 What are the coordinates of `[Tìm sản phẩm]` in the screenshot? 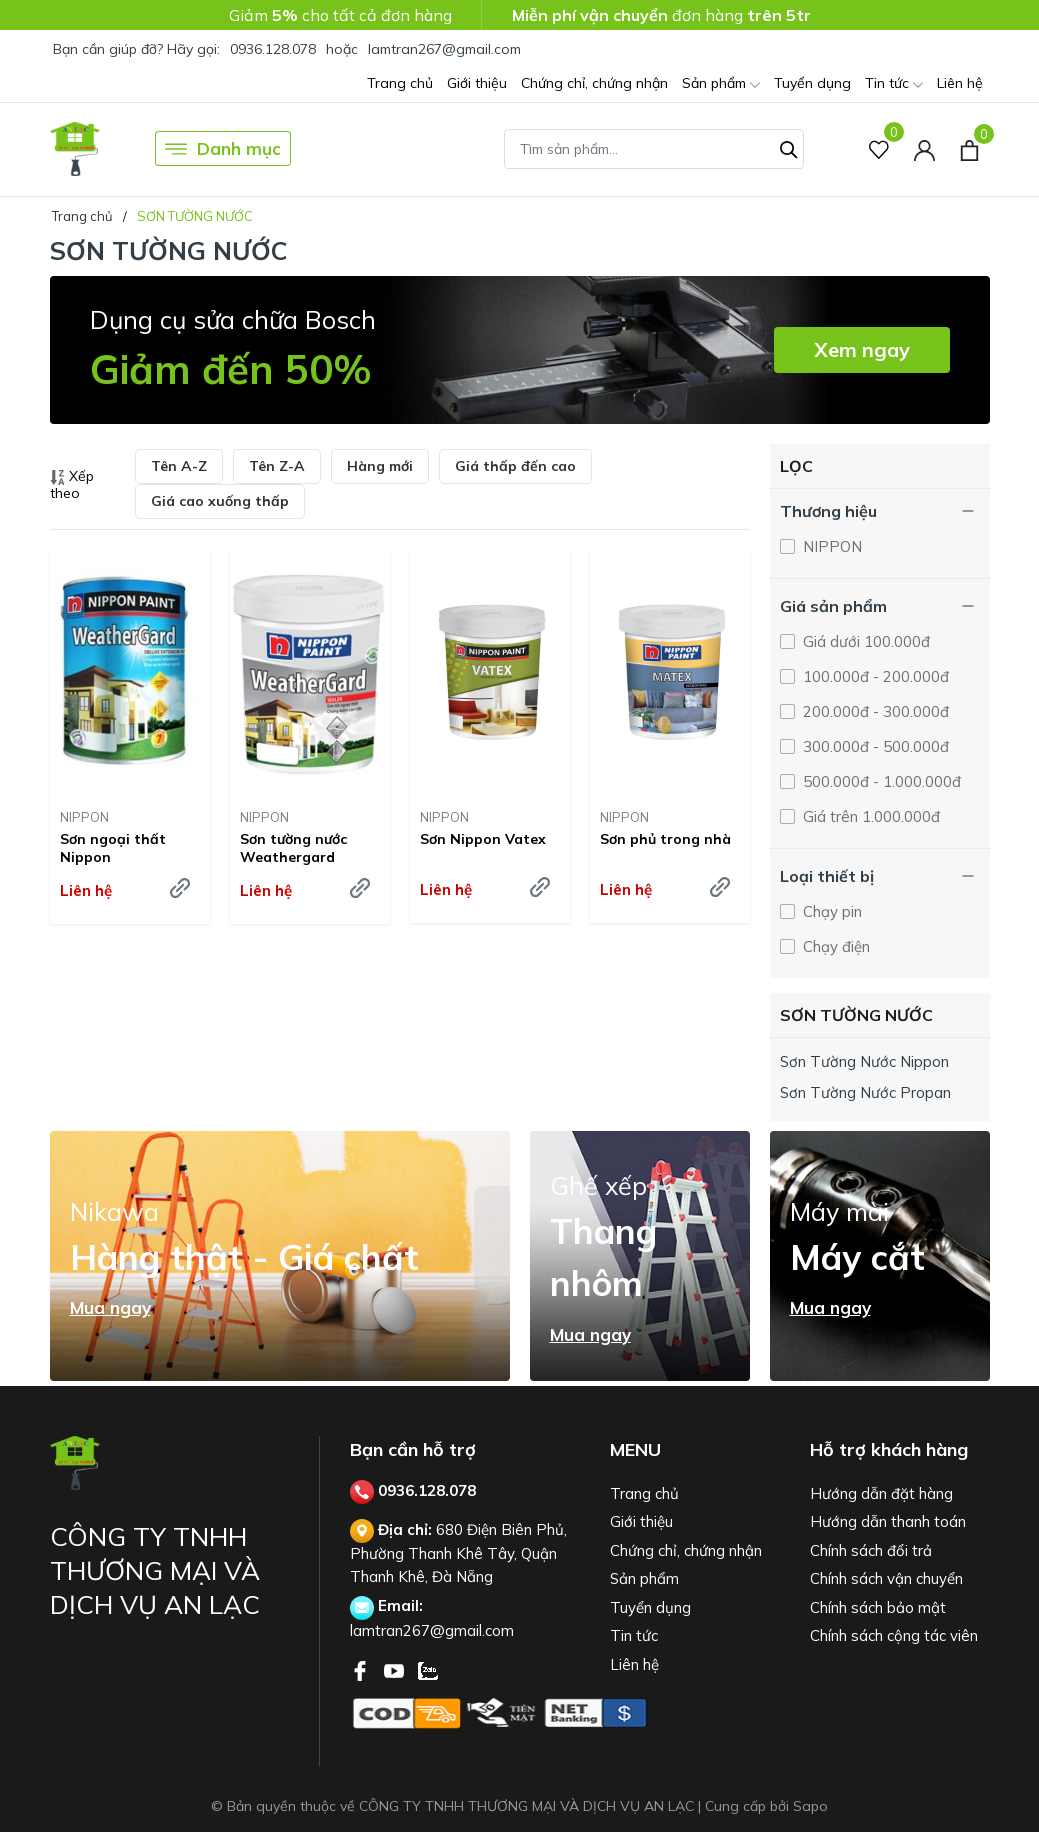 It's located at (654, 149).